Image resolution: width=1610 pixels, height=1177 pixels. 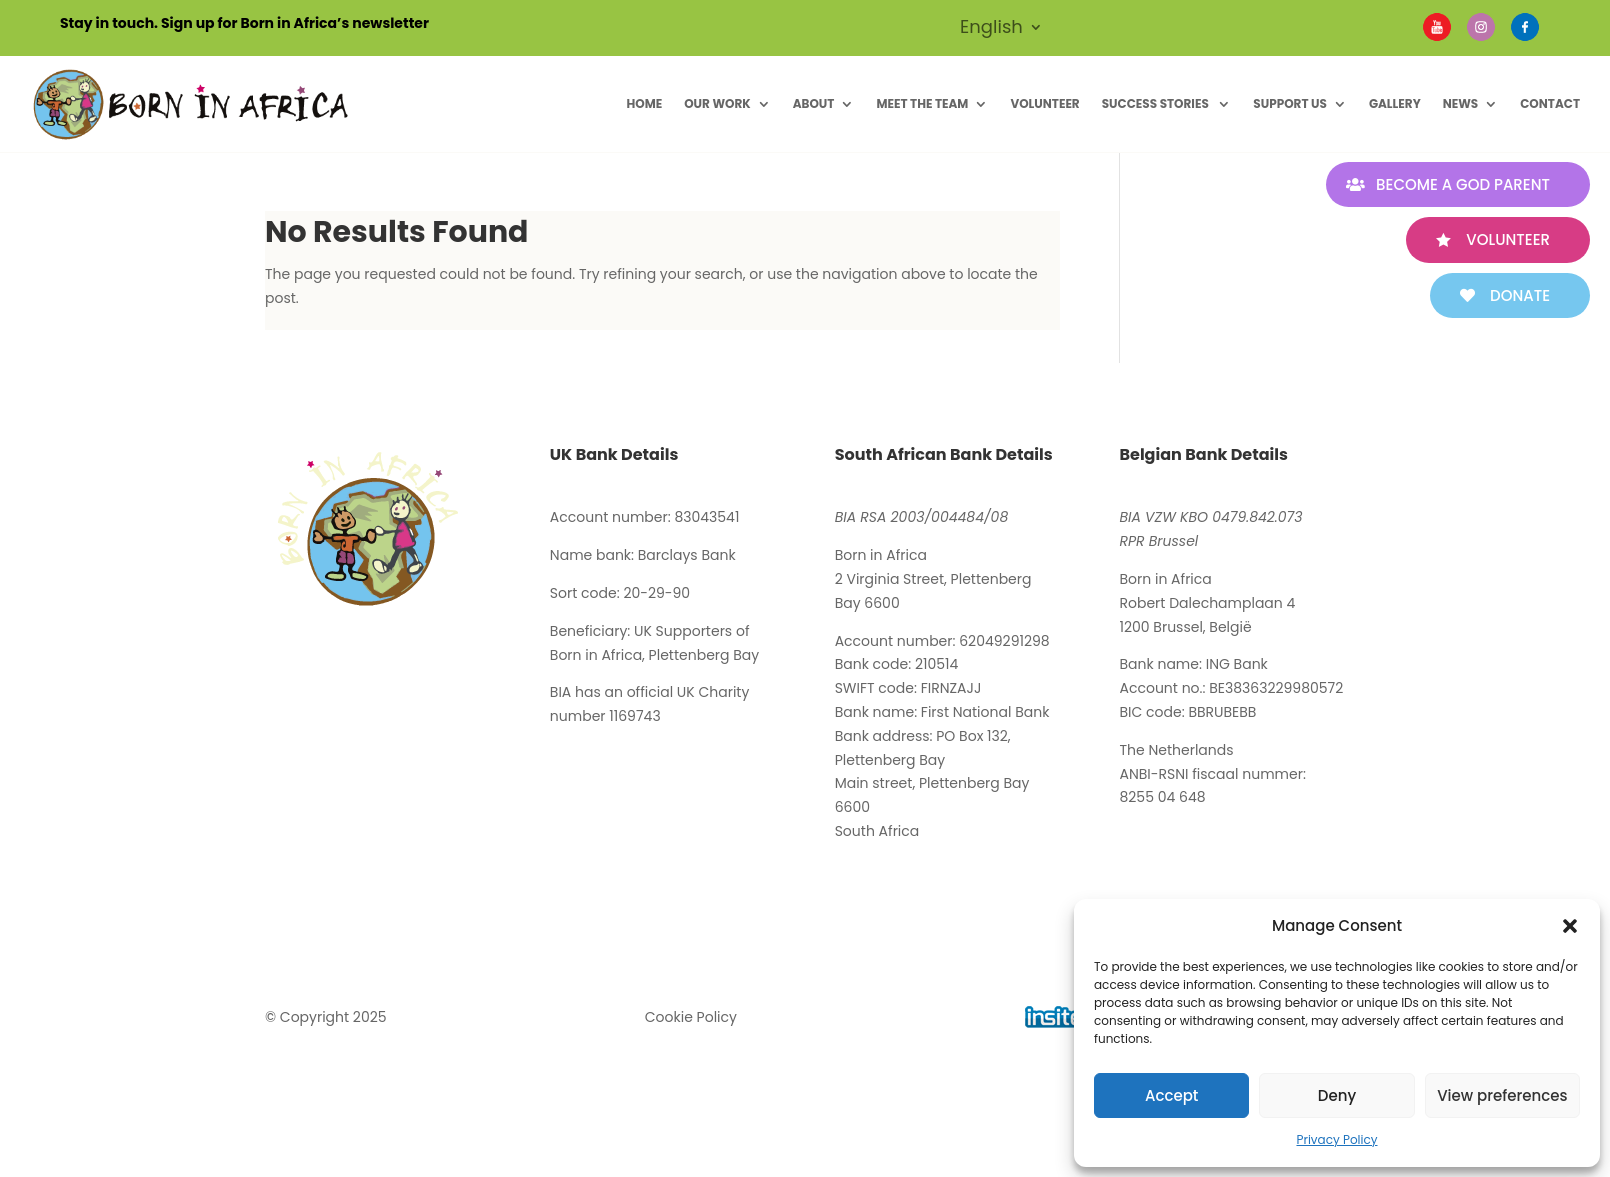 I want to click on Contact, so click(x=1550, y=103).